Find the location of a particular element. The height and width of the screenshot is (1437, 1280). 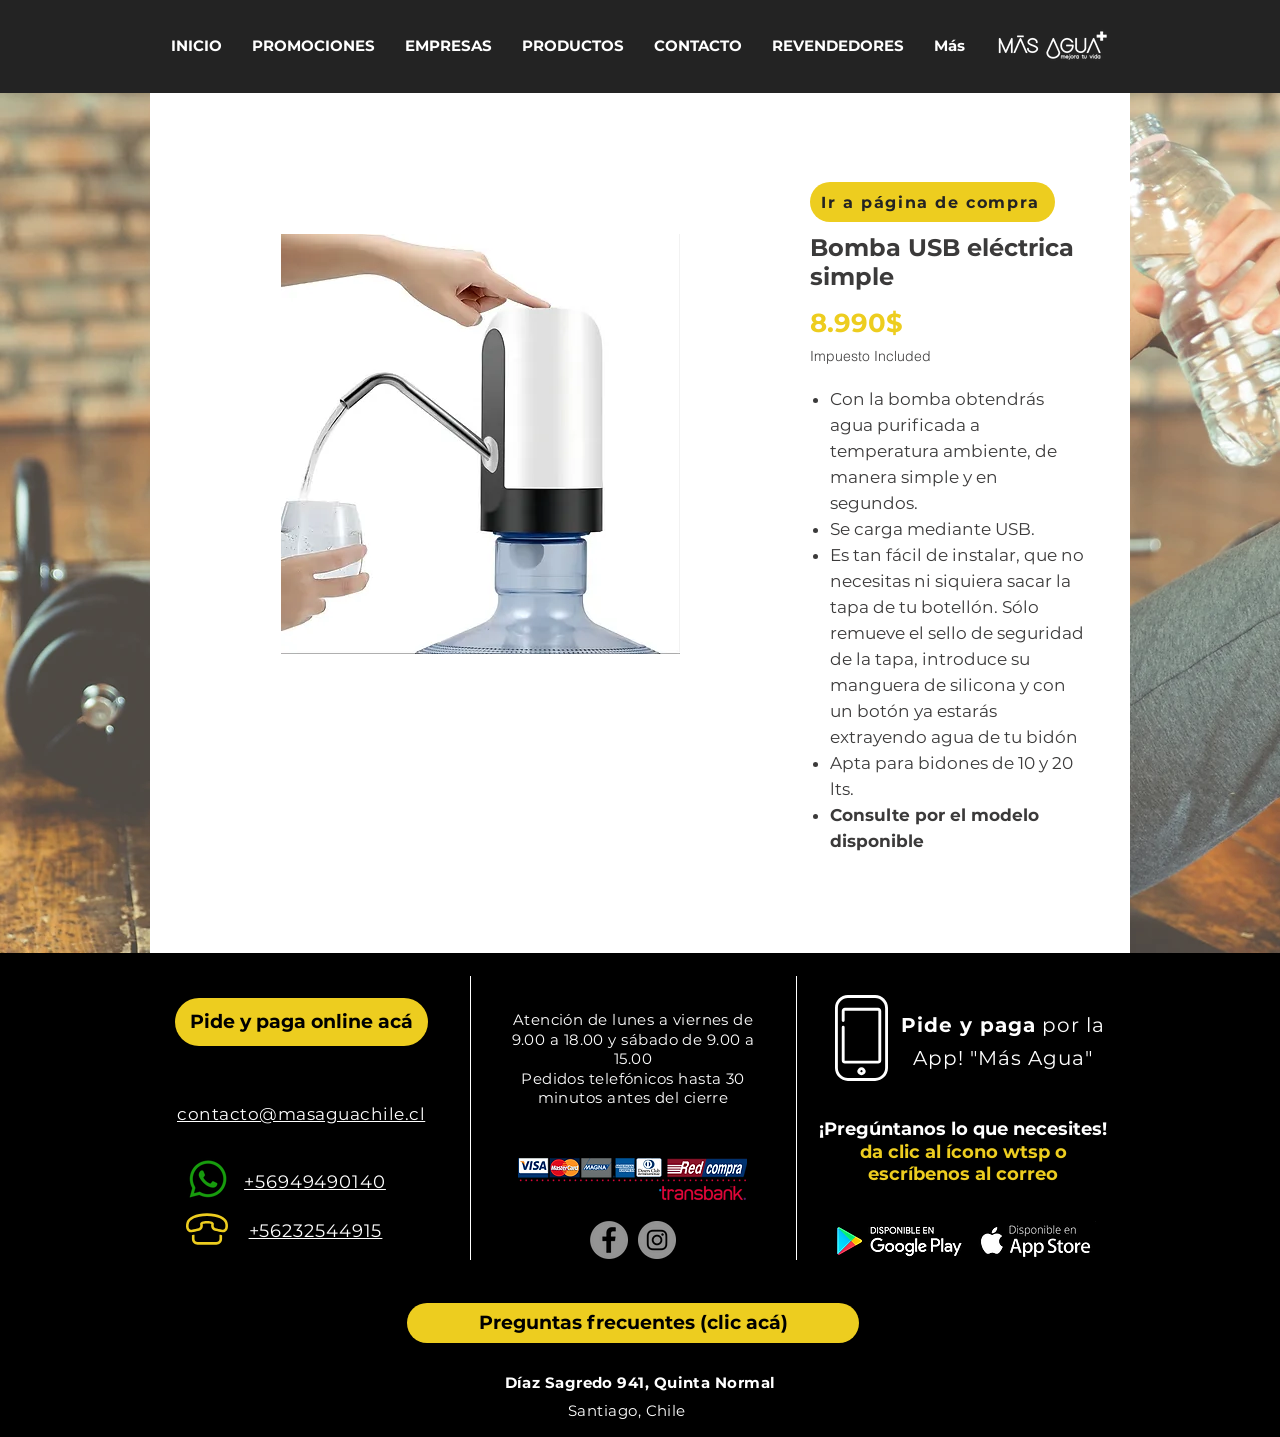

[Facebook] is located at coordinates (609, 1240).